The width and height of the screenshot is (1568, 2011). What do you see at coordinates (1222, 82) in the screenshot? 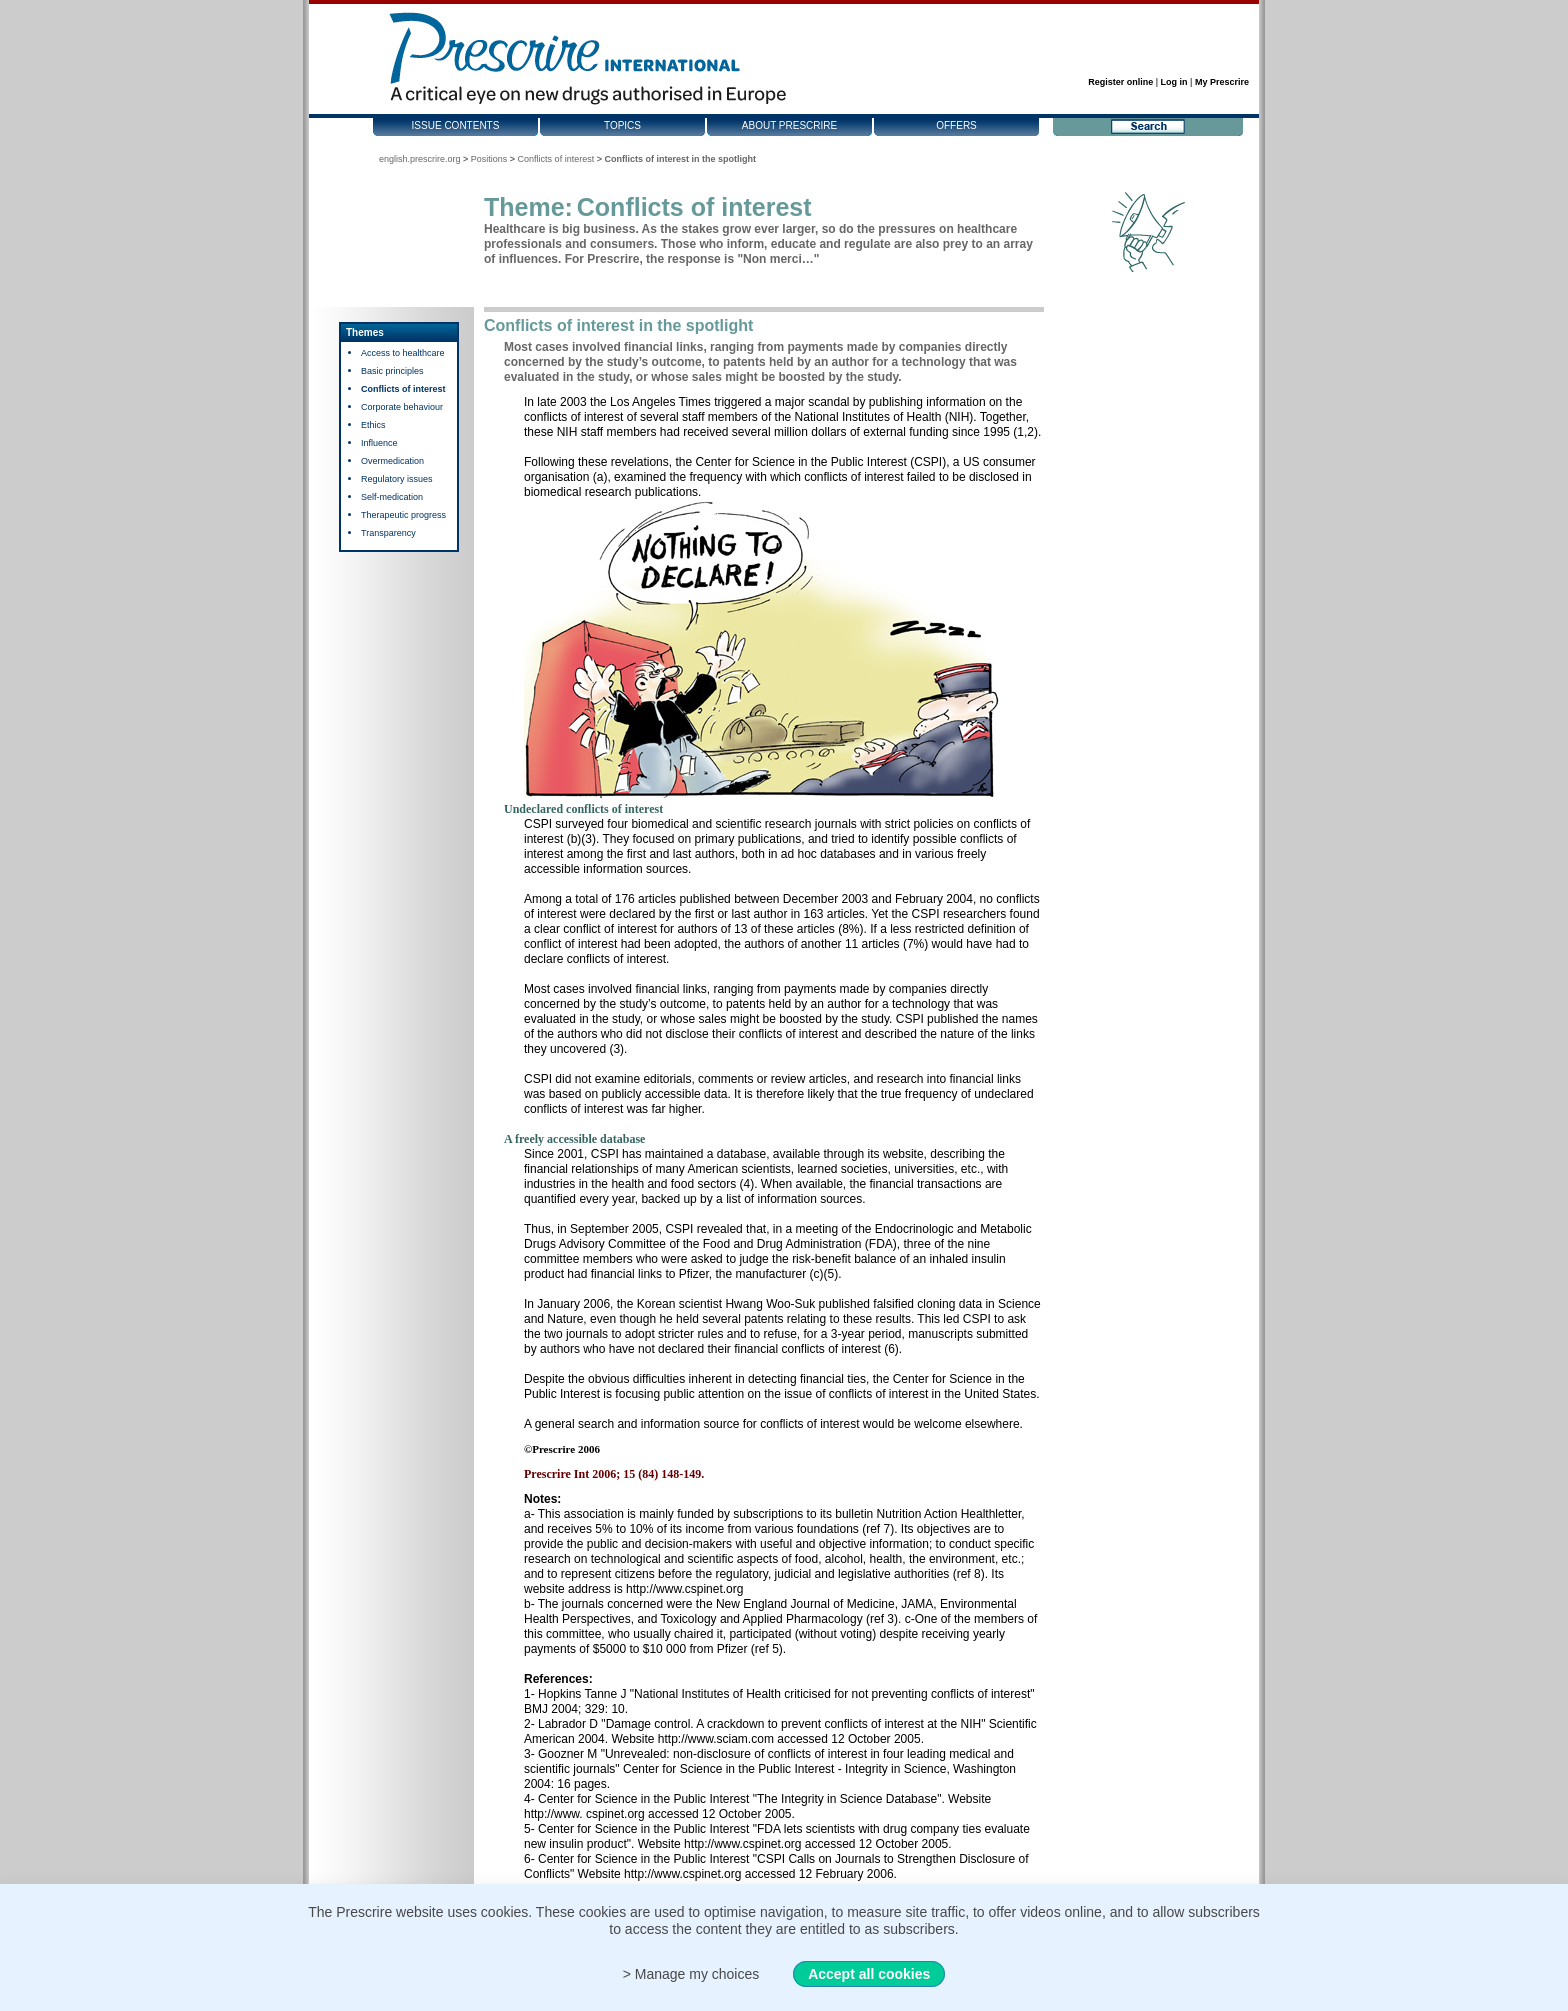
I see `My Prescrire` at bounding box center [1222, 82].